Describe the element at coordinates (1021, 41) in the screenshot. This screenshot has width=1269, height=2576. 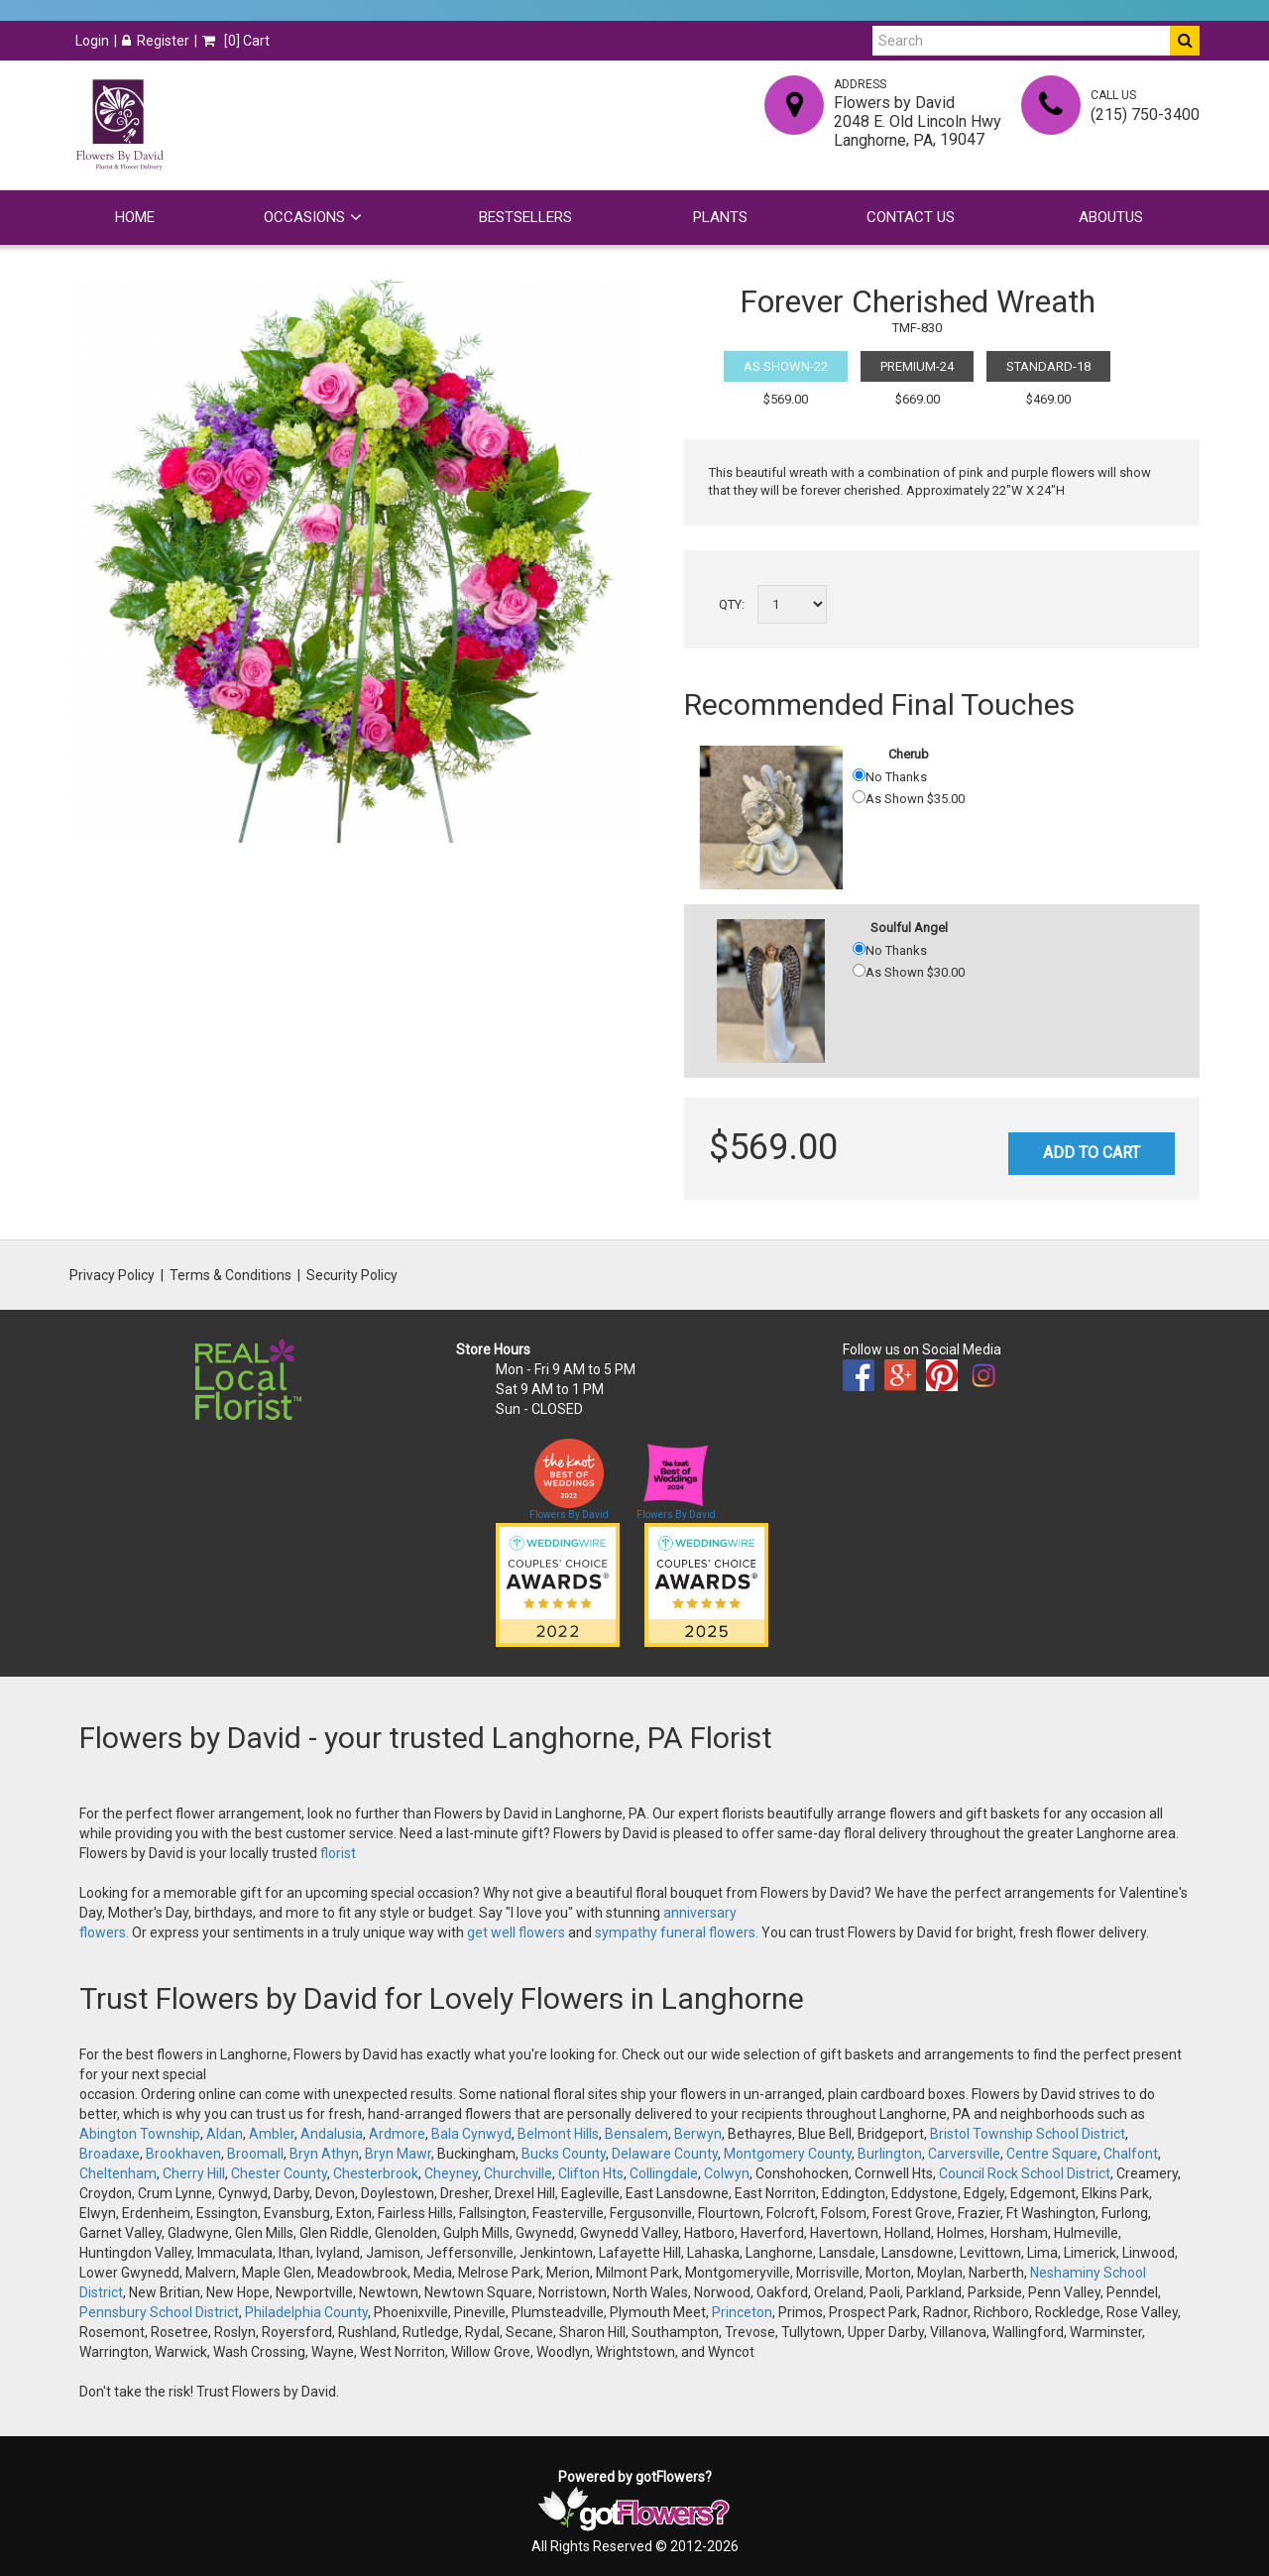
I see `[Search]` at that location.